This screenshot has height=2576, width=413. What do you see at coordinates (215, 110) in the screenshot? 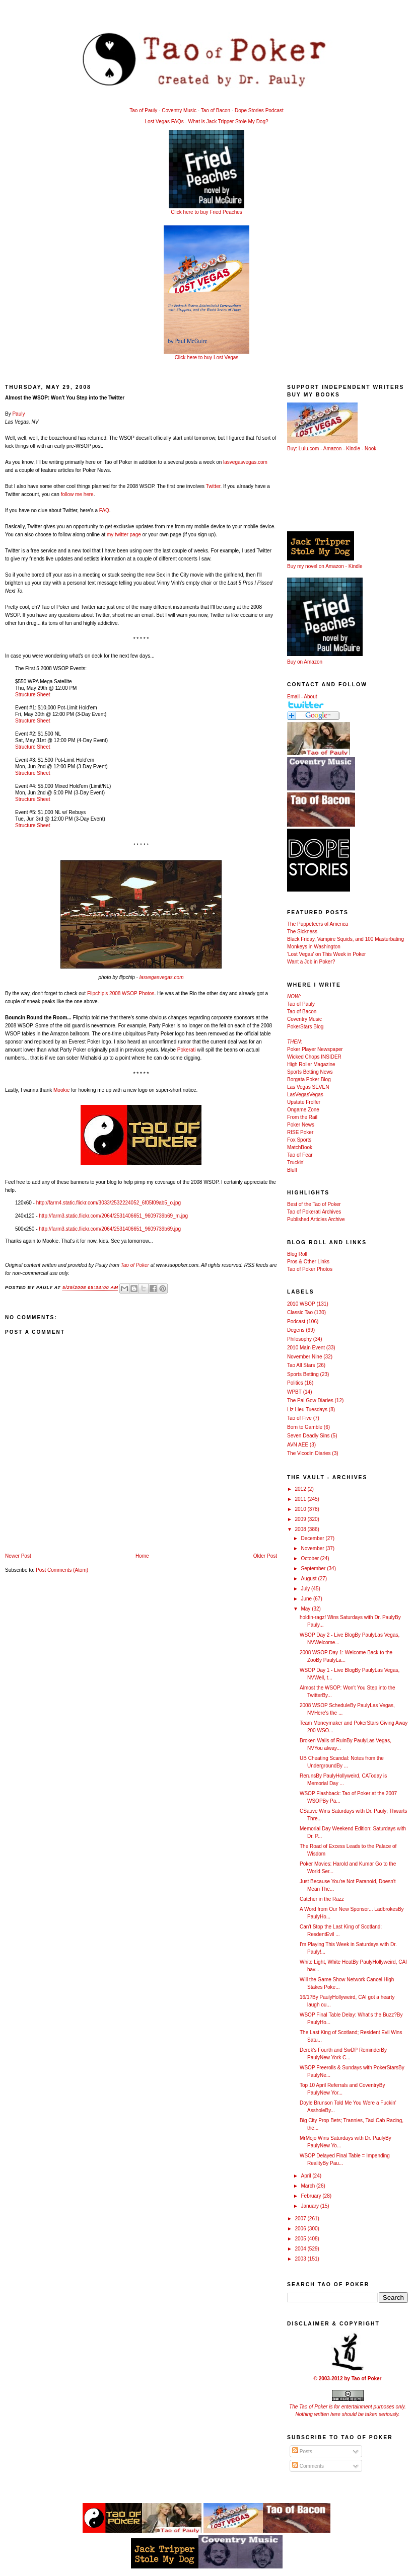
I see `Tao of Bacon` at bounding box center [215, 110].